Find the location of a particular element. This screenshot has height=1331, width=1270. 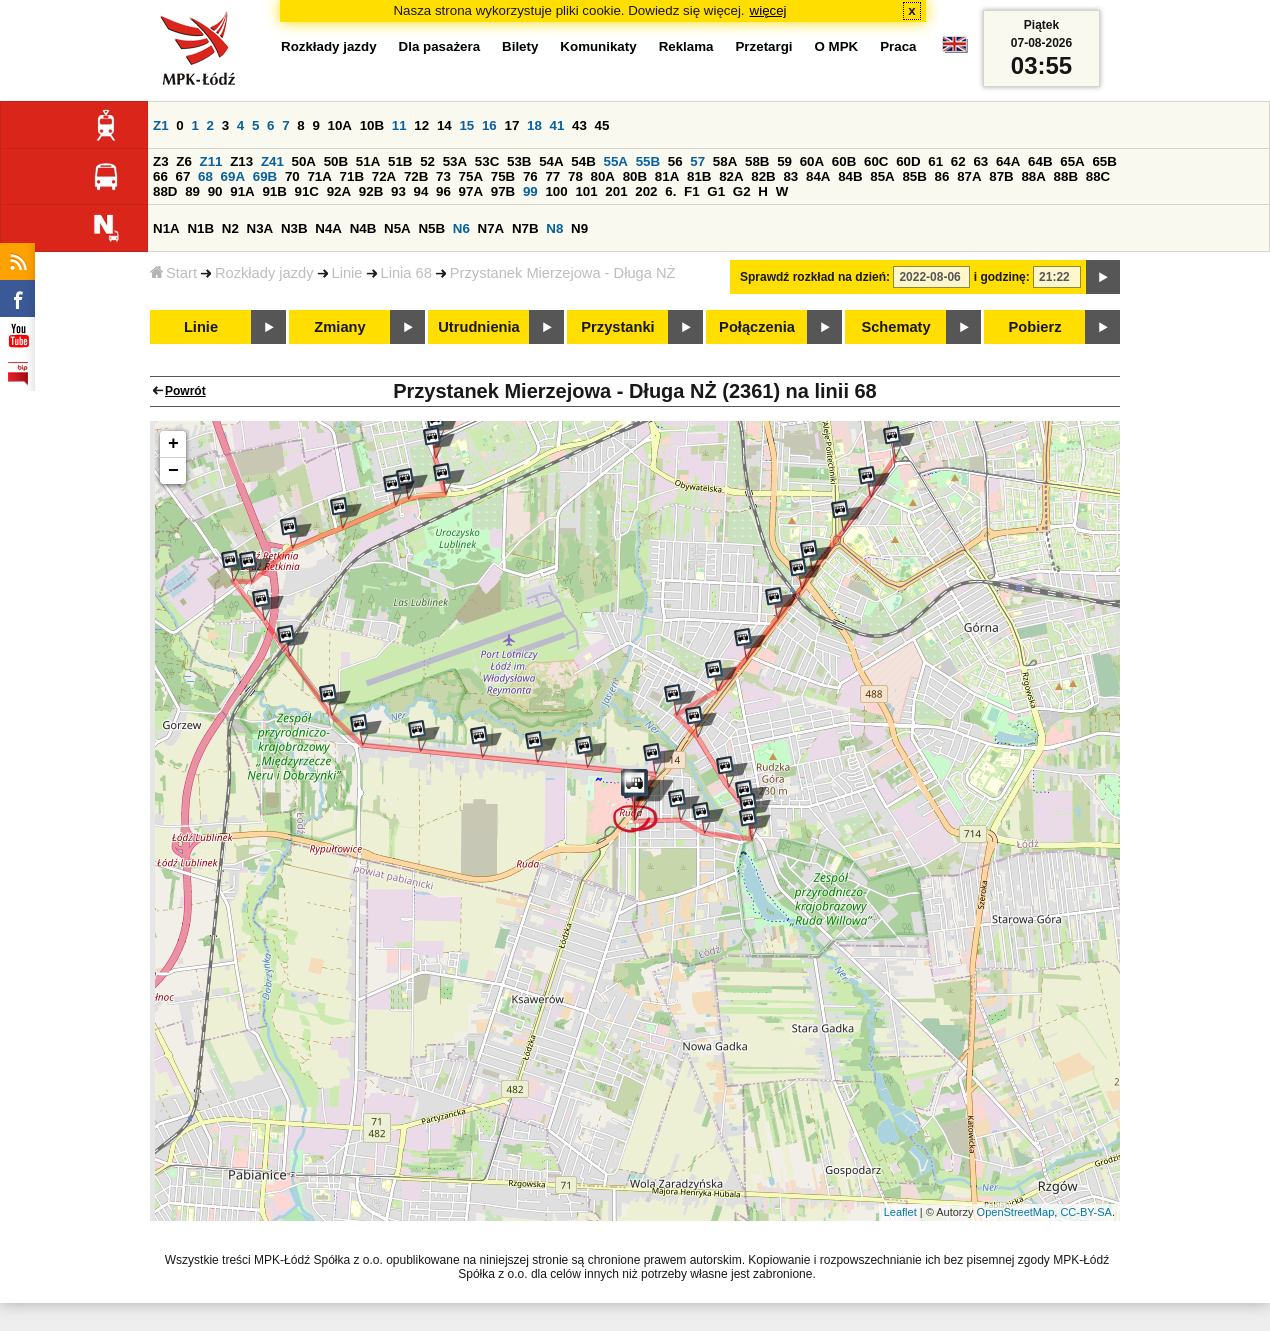

Linia 68 is located at coordinates (406, 273).